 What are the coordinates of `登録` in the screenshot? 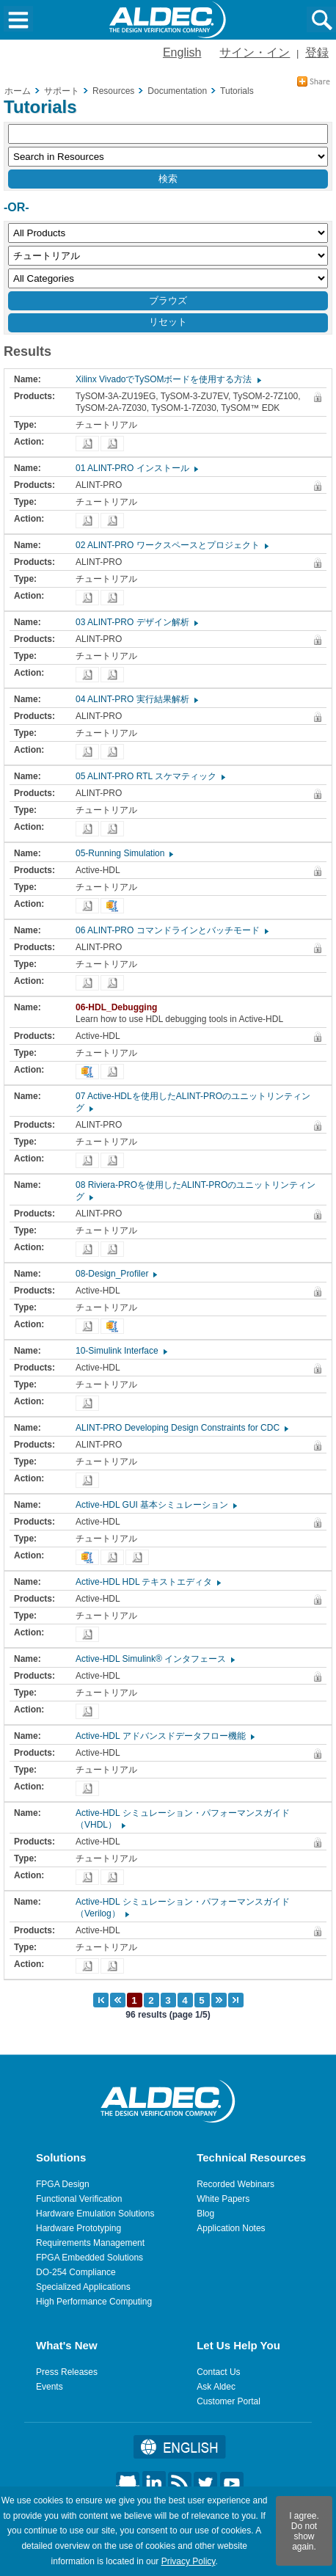 It's located at (317, 52).